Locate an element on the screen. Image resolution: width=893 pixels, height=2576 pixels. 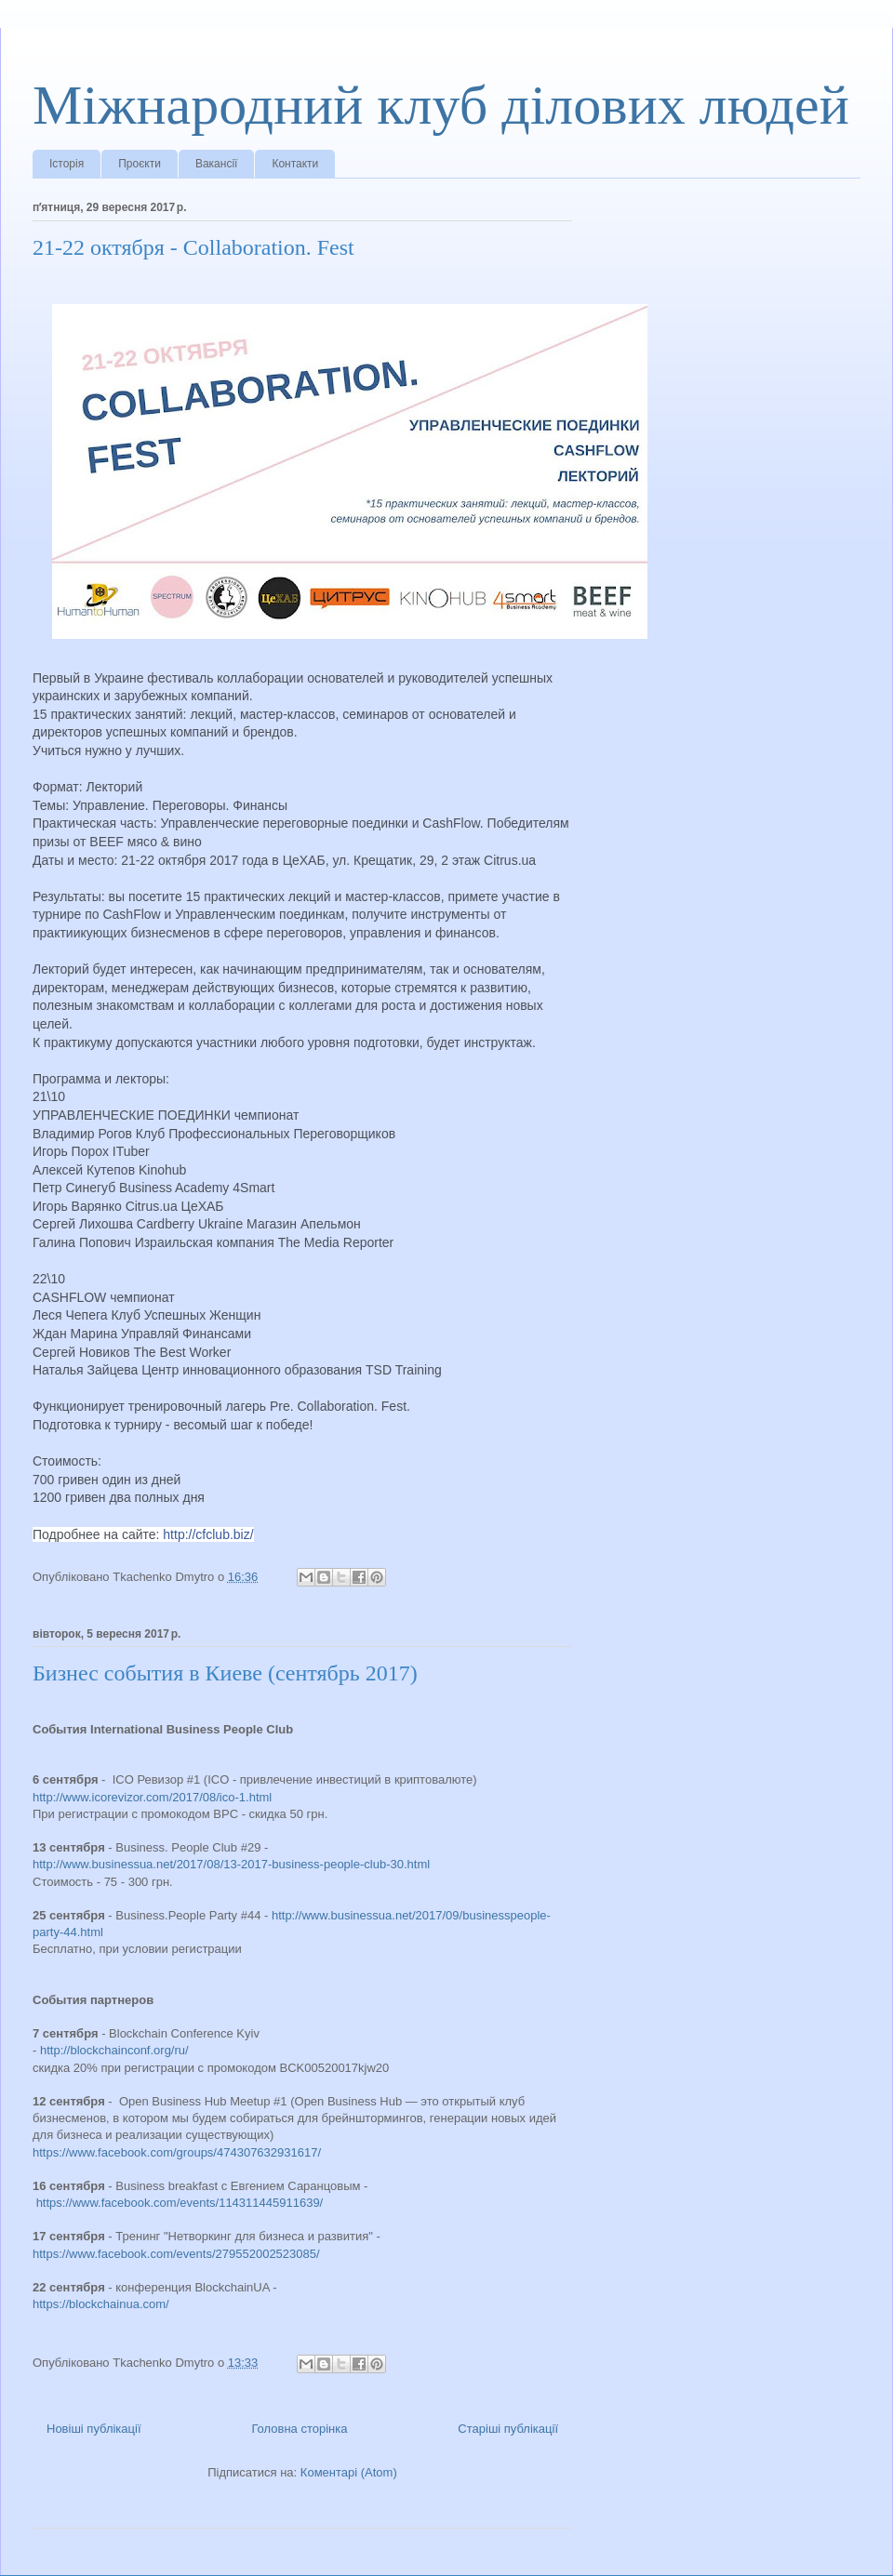
http://cfclub.biz/ is located at coordinates (208, 1534).